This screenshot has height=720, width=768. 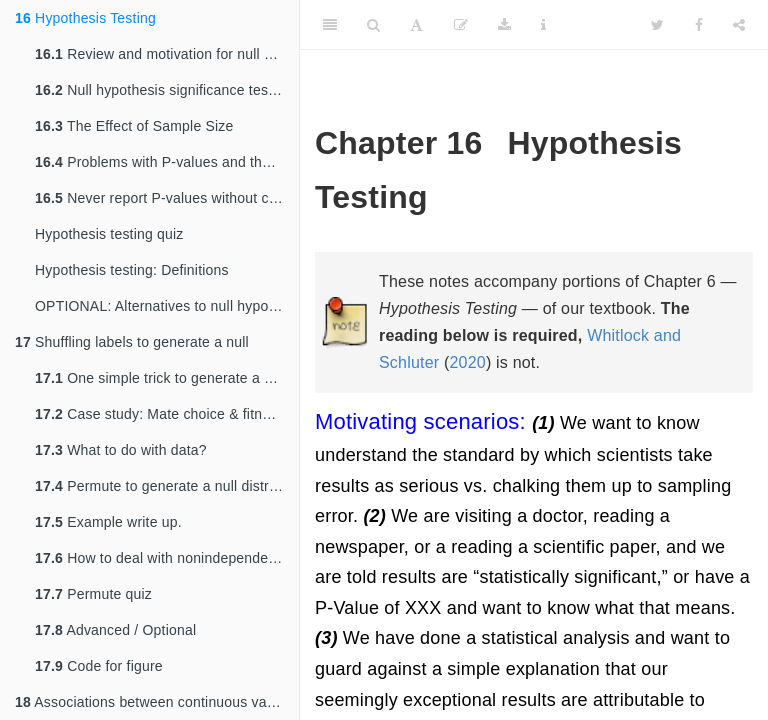 I want to click on Hypothesis testing quiz, so click(x=109, y=234).